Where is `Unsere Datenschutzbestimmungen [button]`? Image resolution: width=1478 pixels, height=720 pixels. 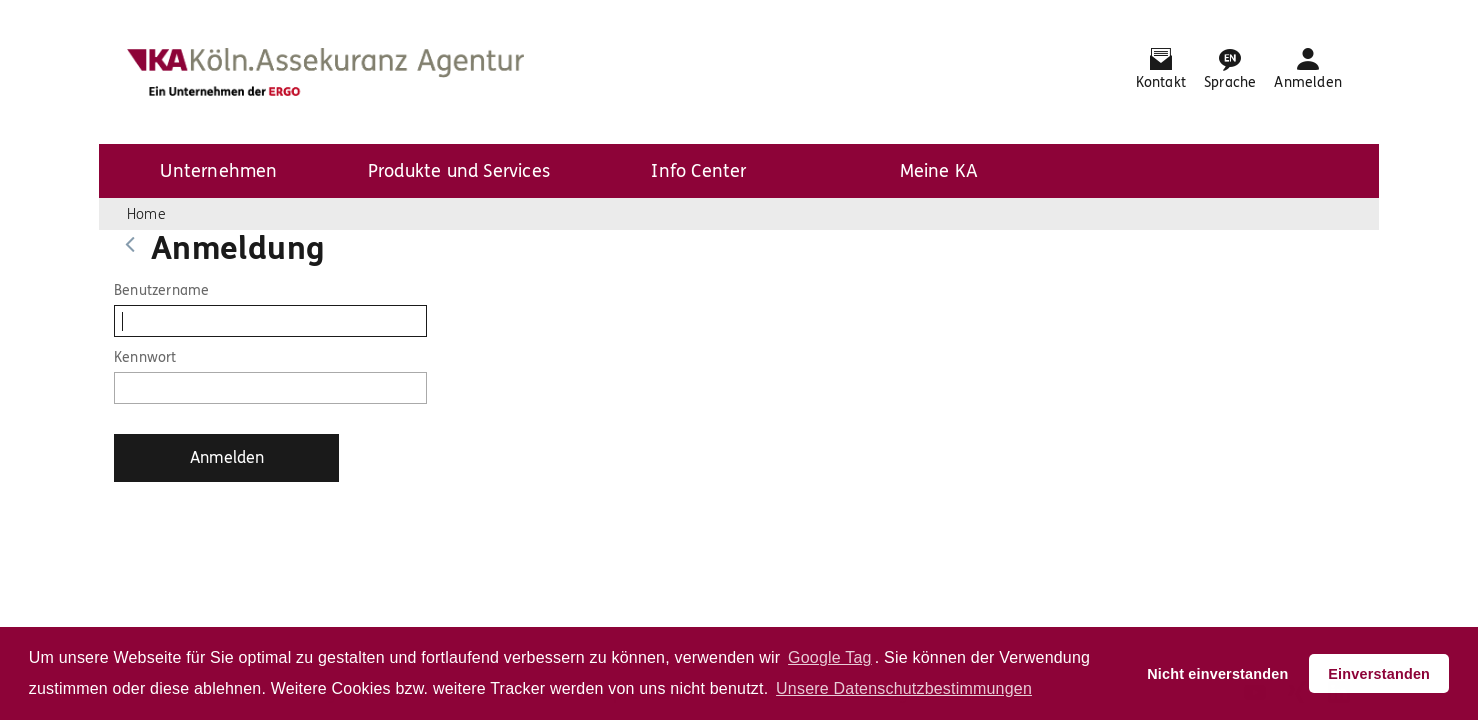 Unsere Datenschutzbestimmungen [button] is located at coordinates (904, 688).